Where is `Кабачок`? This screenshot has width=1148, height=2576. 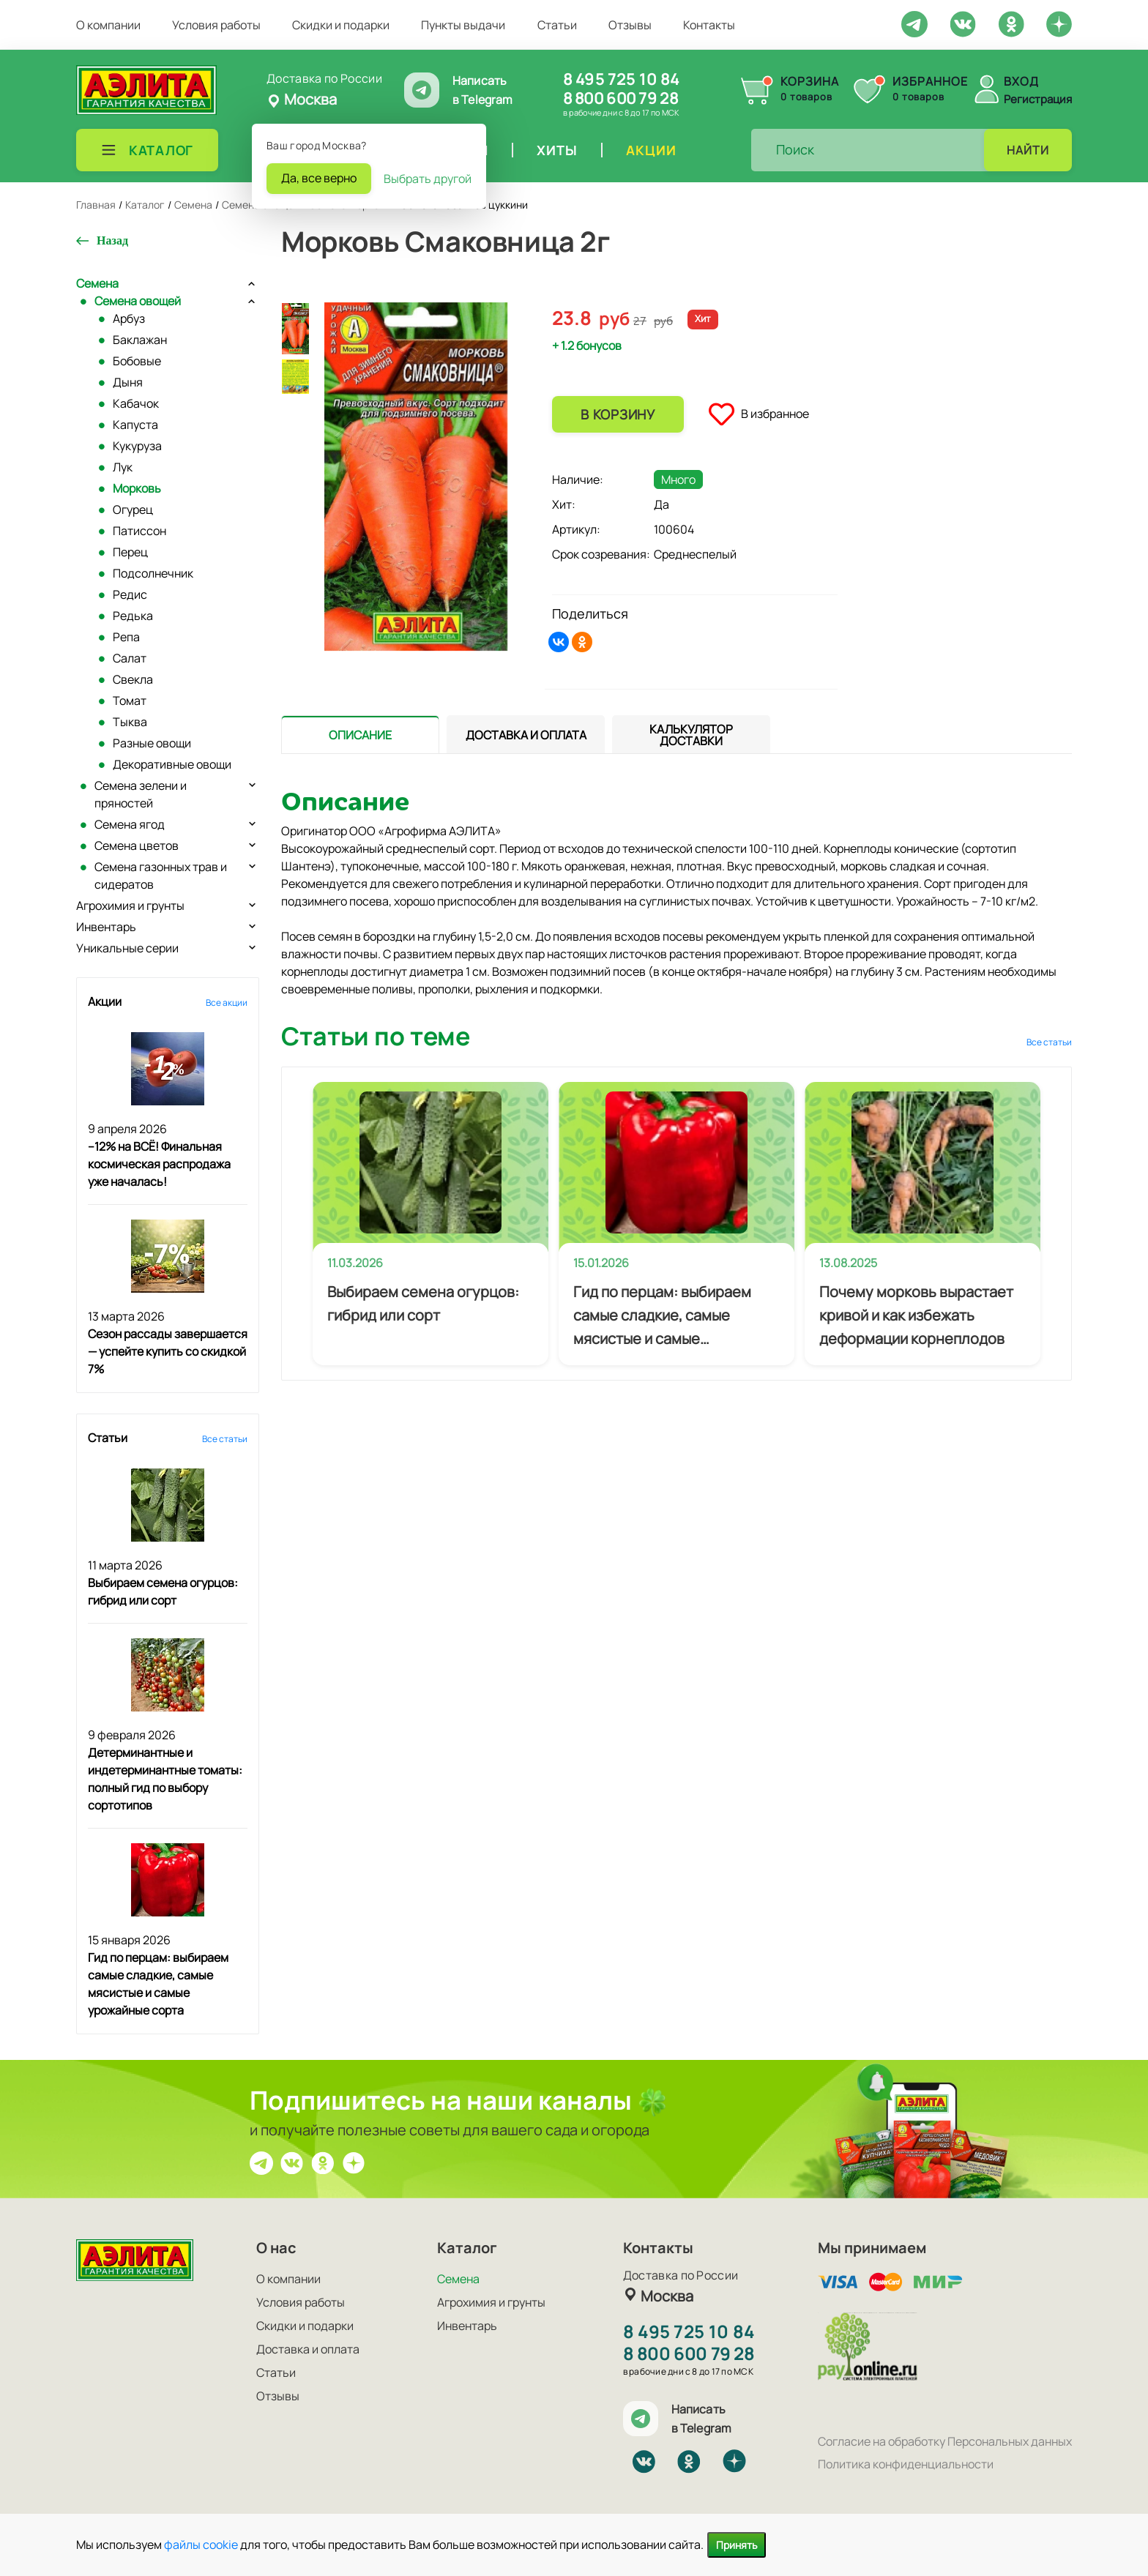 Кабачок is located at coordinates (136, 403).